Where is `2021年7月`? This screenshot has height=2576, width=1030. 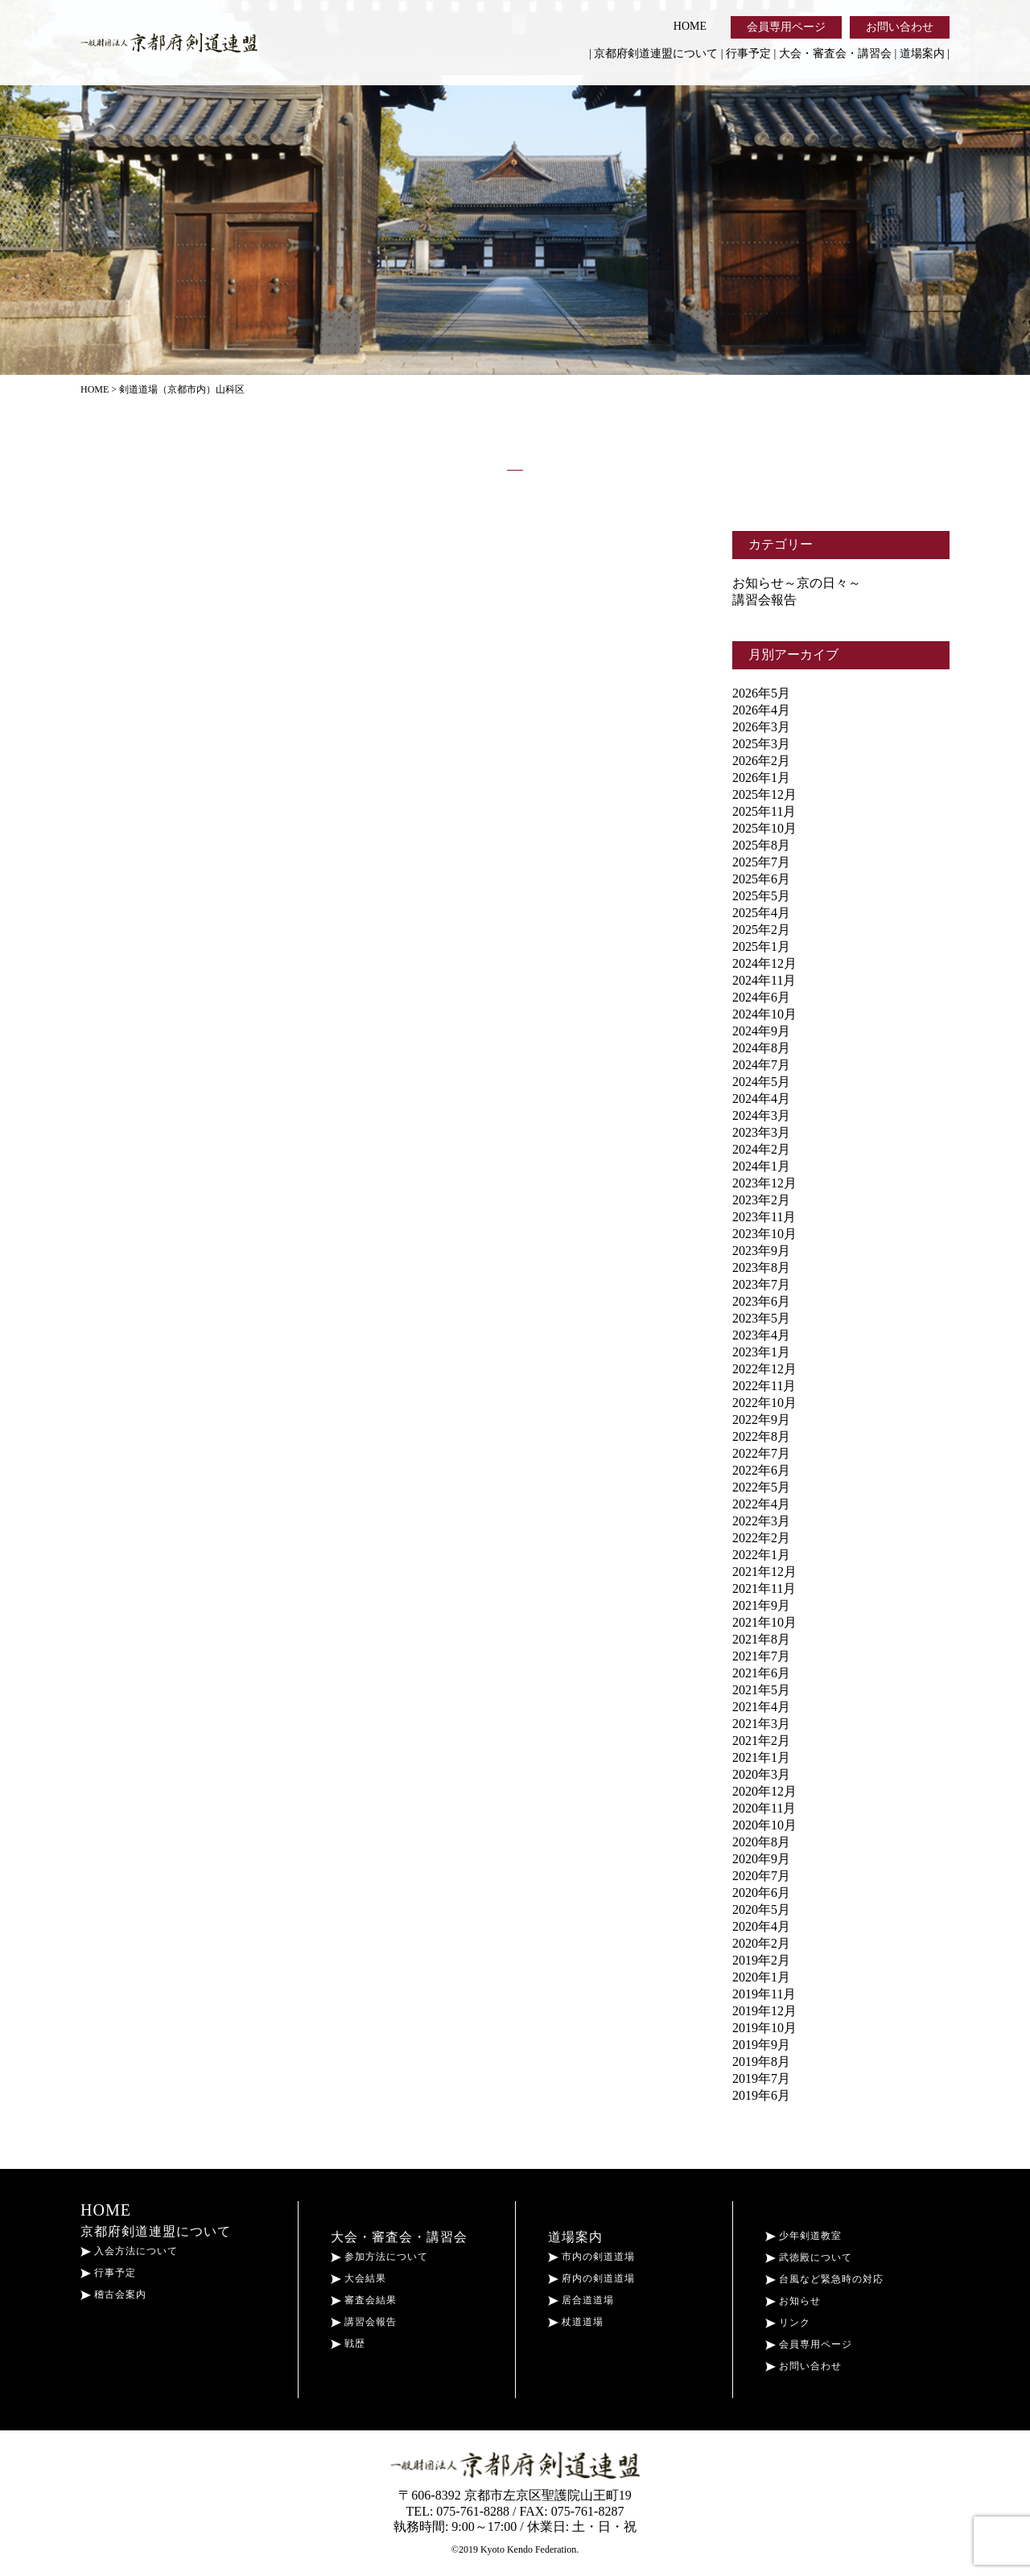
2021年7月 is located at coordinates (761, 1656).